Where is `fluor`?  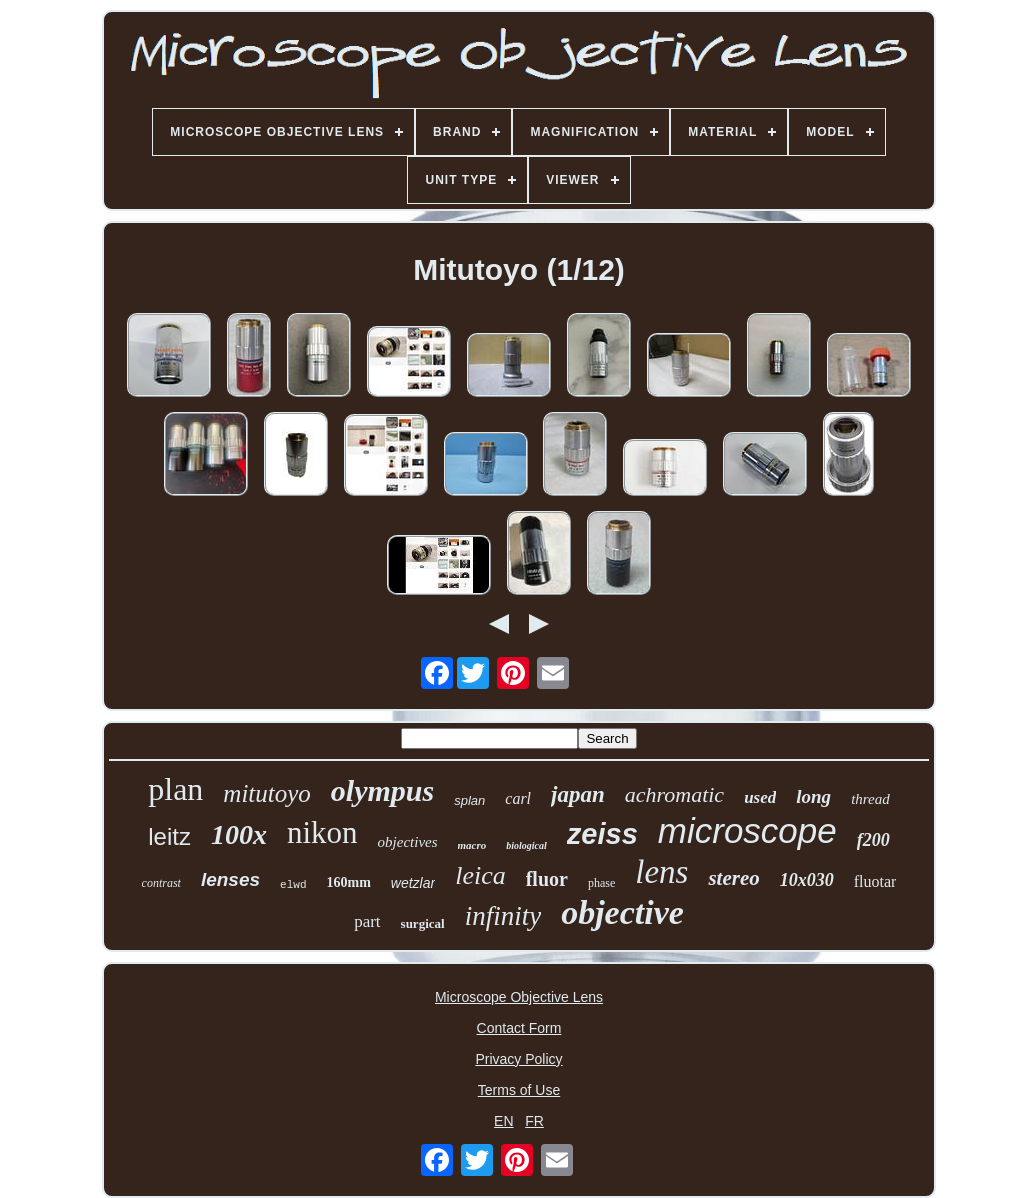 fluor is located at coordinates (547, 879).